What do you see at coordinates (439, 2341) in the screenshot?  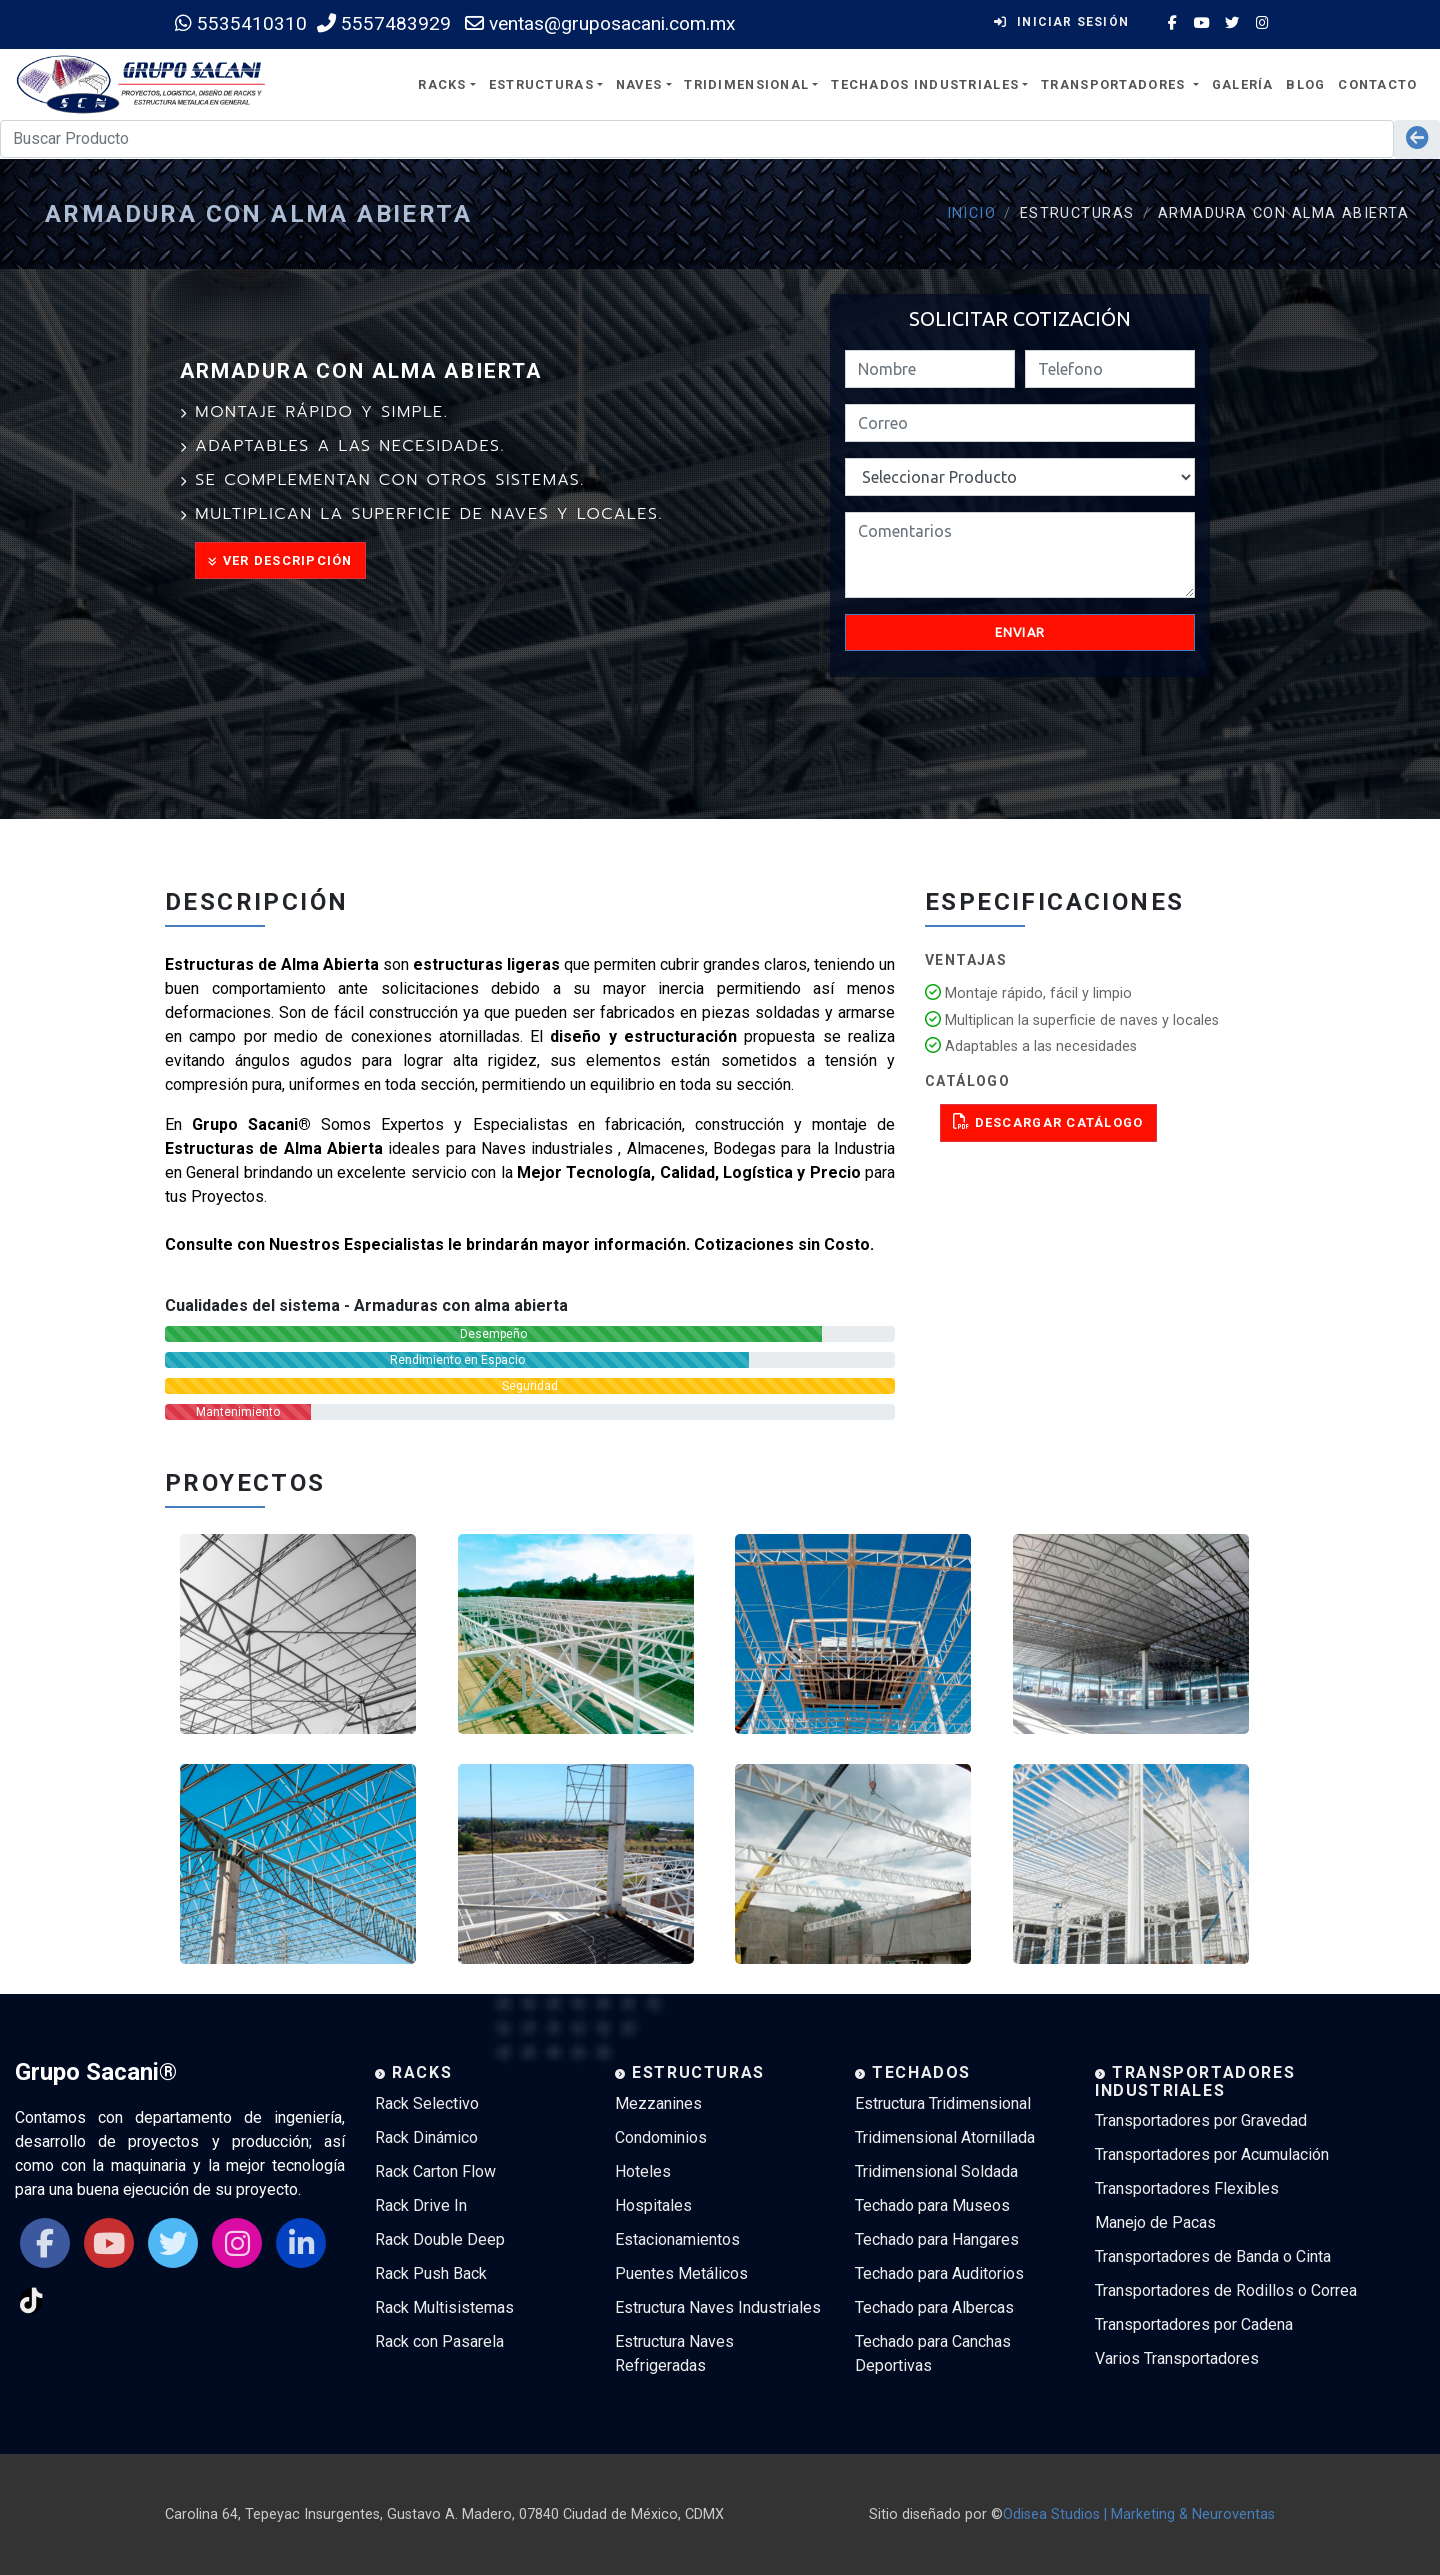 I see `Rack con Pasarela` at bounding box center [439, 2341].